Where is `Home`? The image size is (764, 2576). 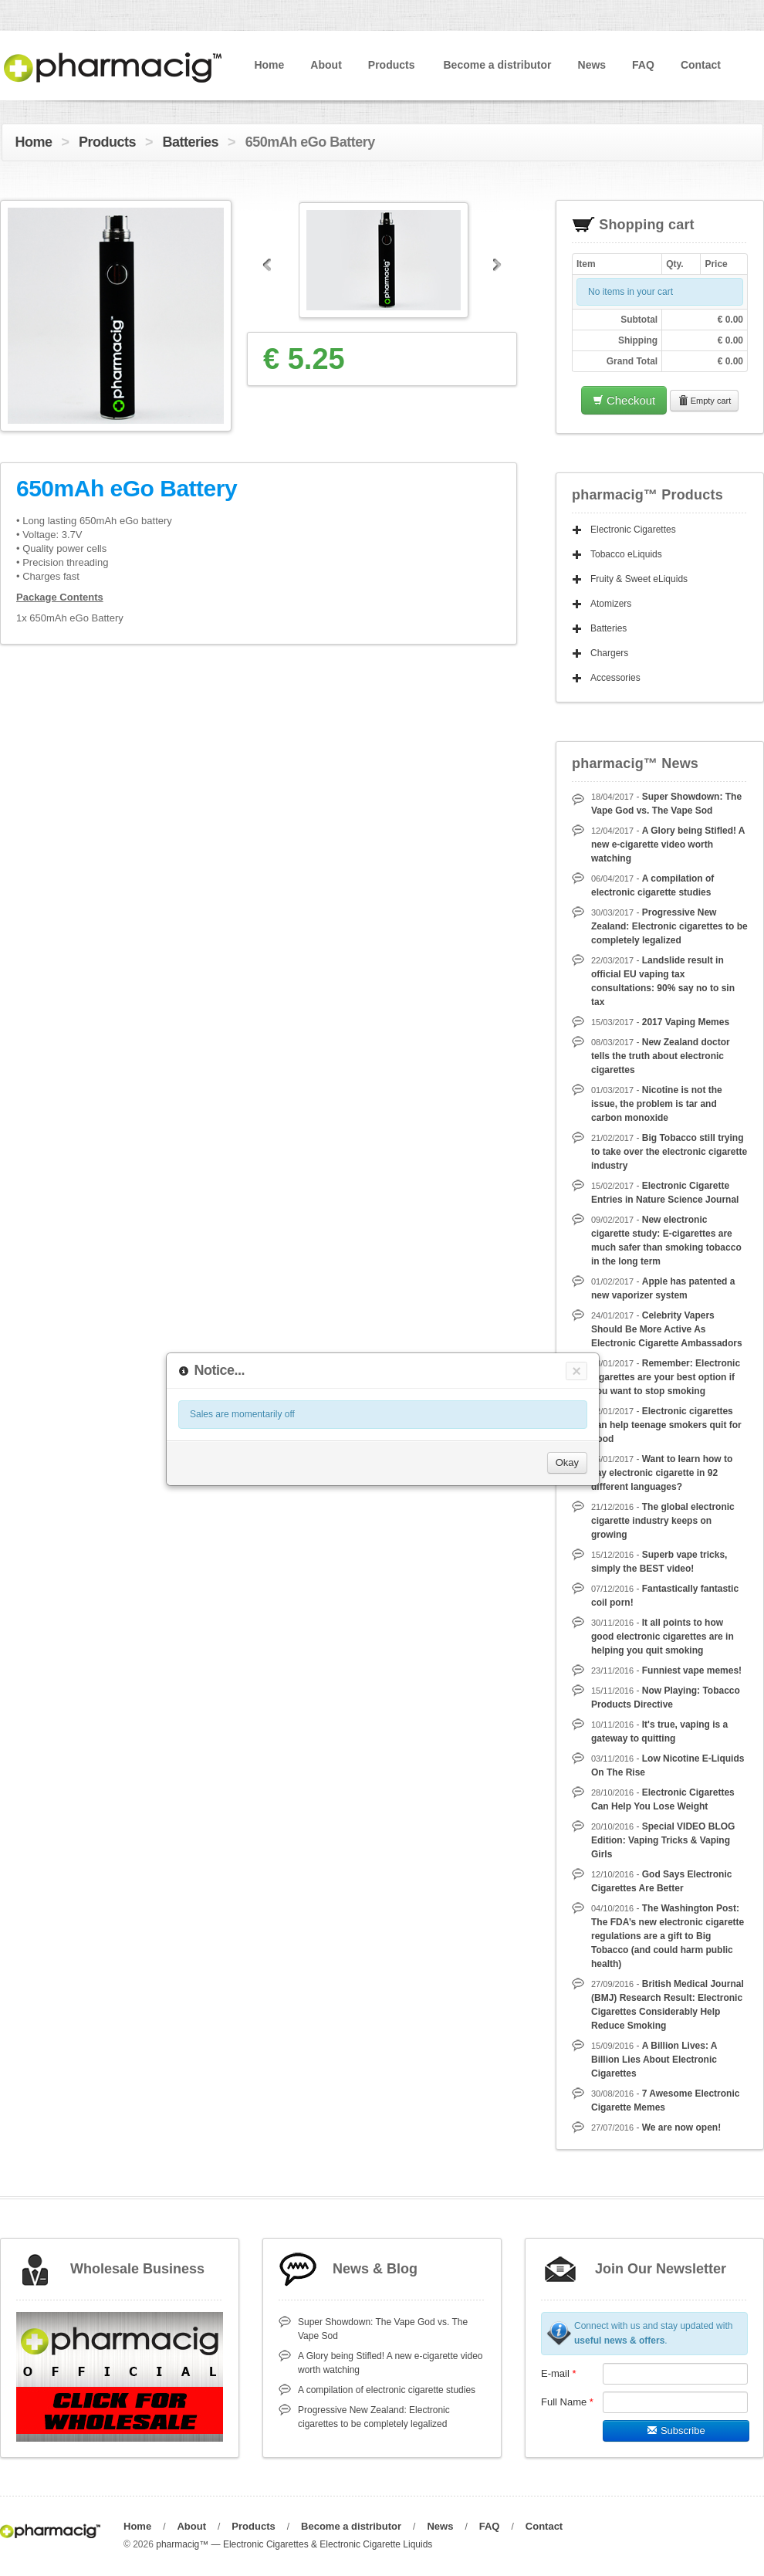
Home is located at coordinates (269, 65).